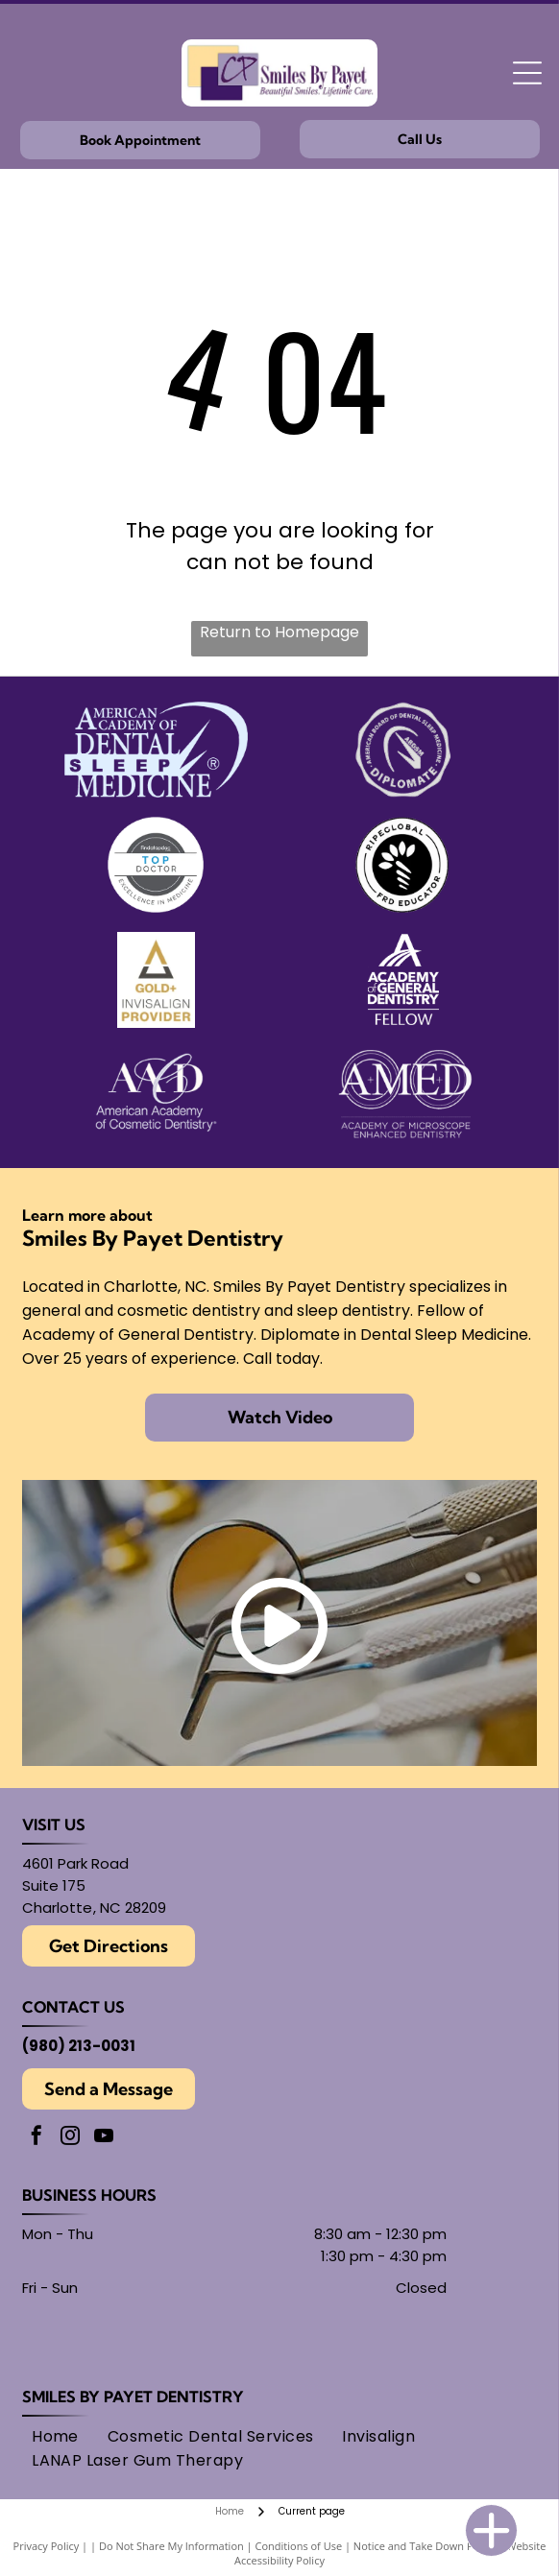  Describe the element at coordinates (155, 980) in the screenshot. I see `[Gold Plus Invisalign Provider logo: gold and dark gray triangle over the words]` at that location.